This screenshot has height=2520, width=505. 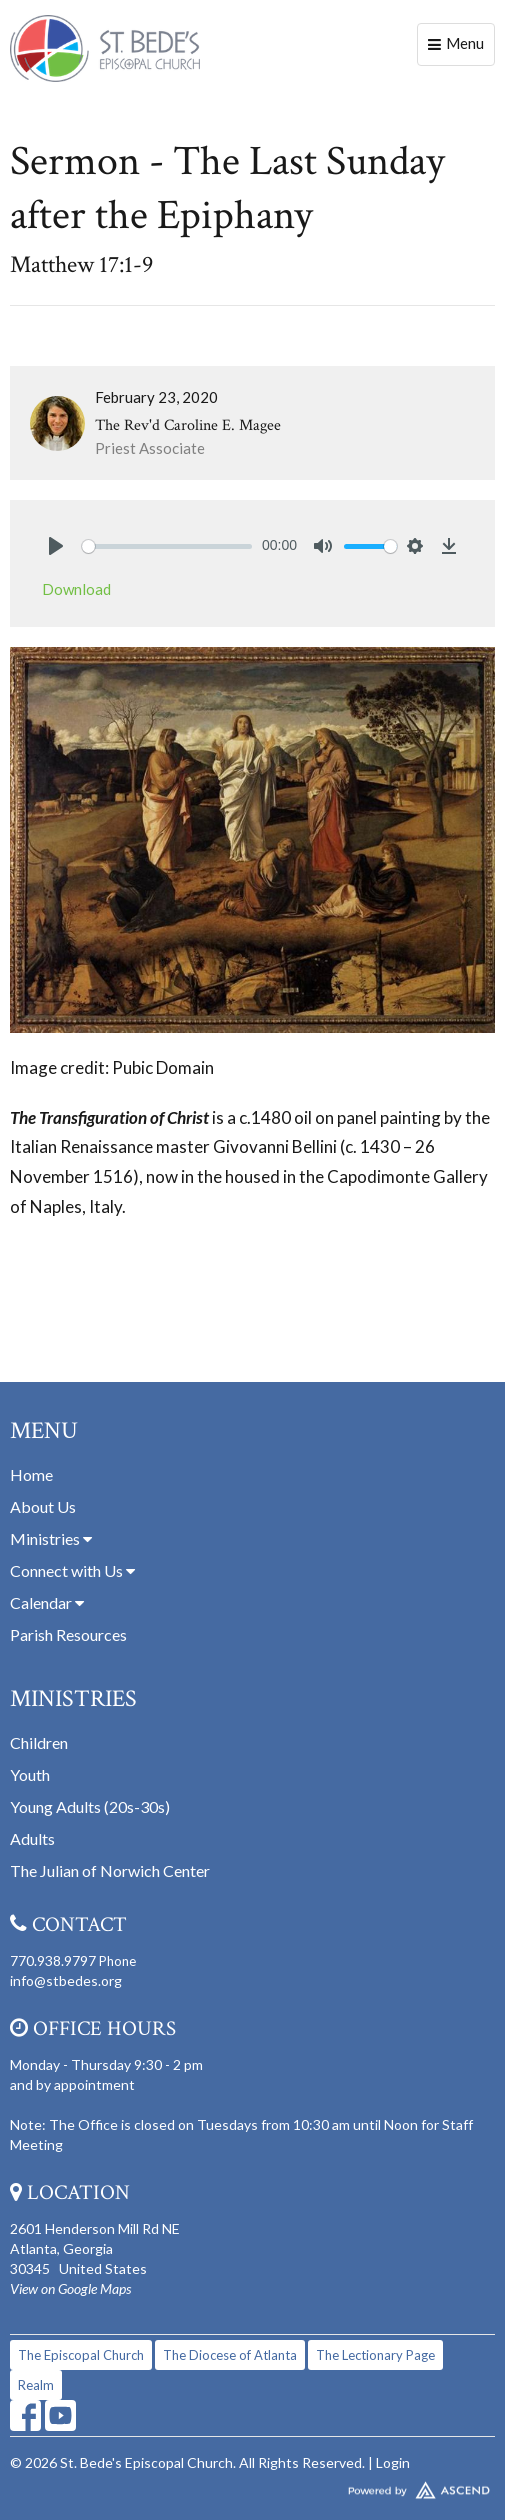 I want to click on Adults, so click(x=32, y=1838).